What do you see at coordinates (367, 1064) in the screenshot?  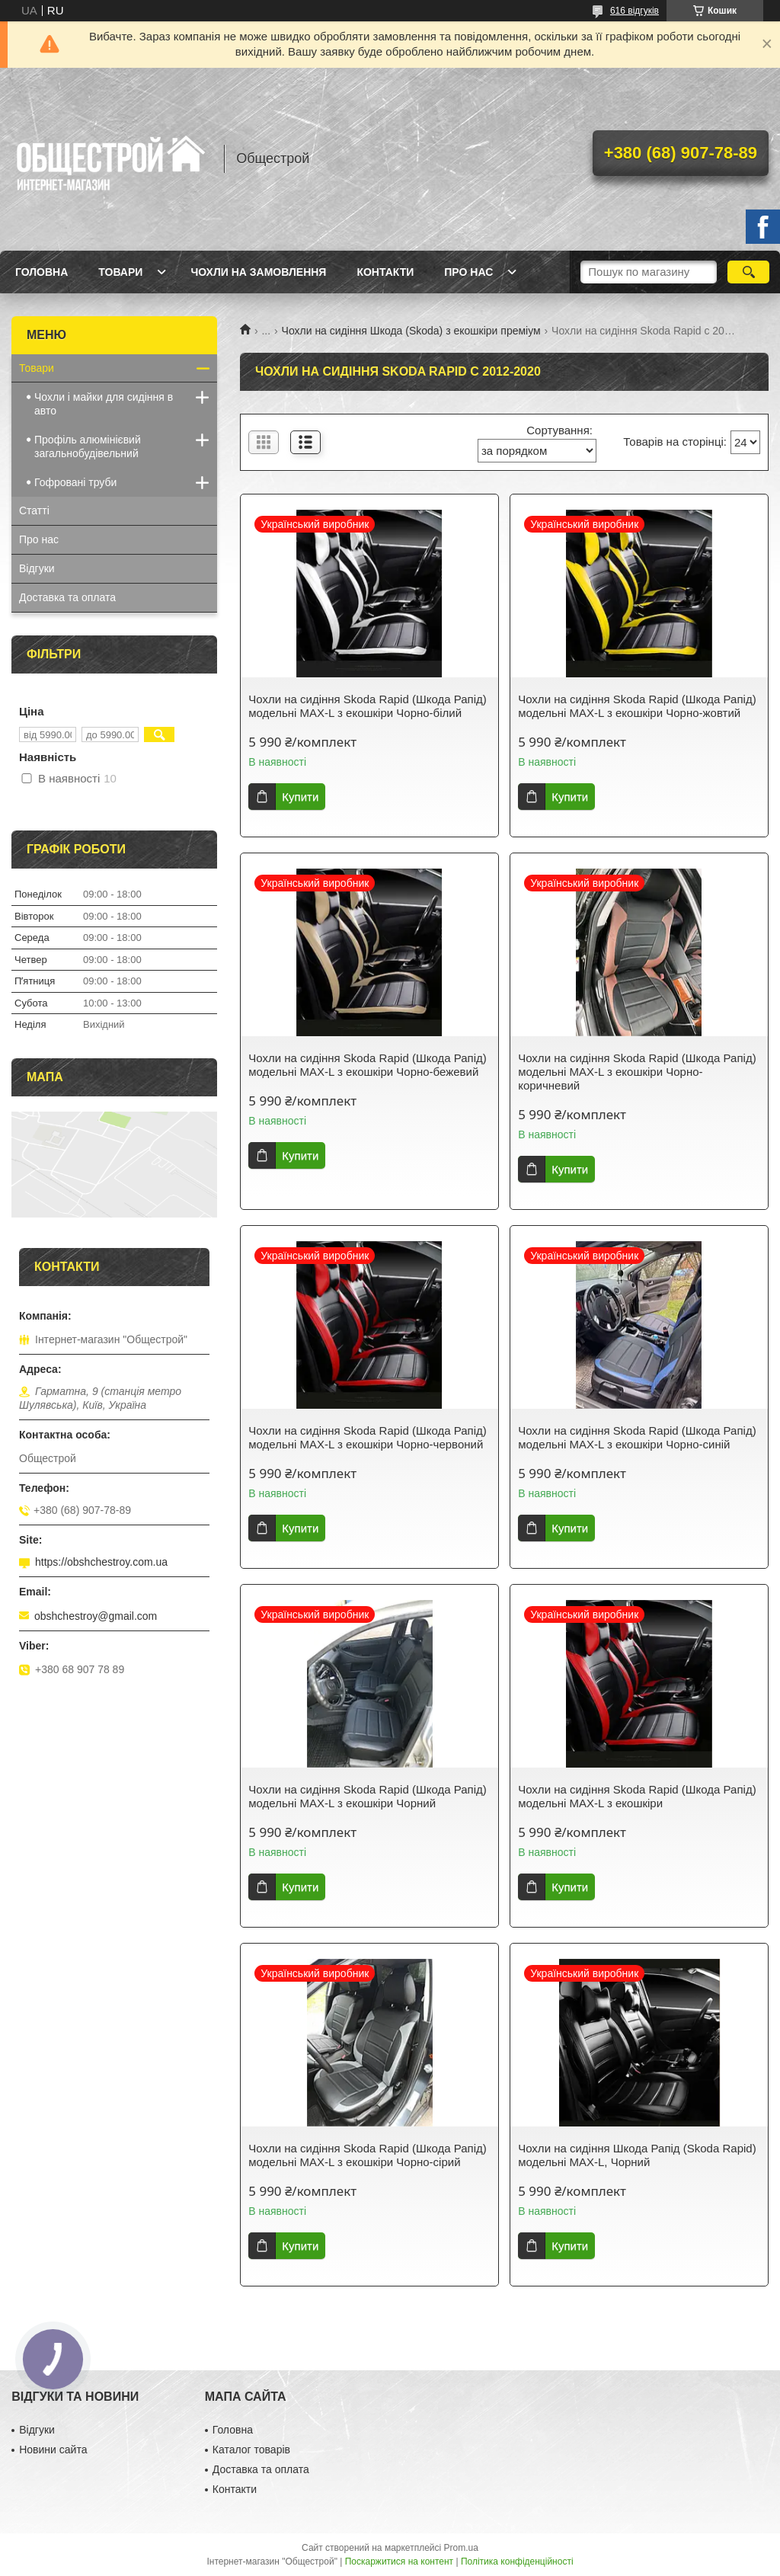 I see `Чохли на сидіння Skoda Rapid (Шкода Рапід) модельні MAX-L з екошкіри Чорно-бежевий` at bounding box center [367, 1064].